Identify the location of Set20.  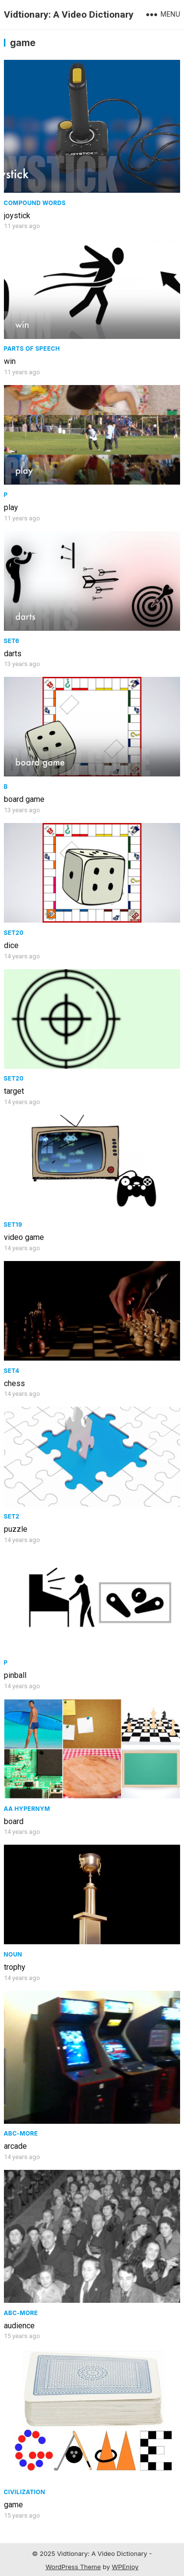
(14, 932).